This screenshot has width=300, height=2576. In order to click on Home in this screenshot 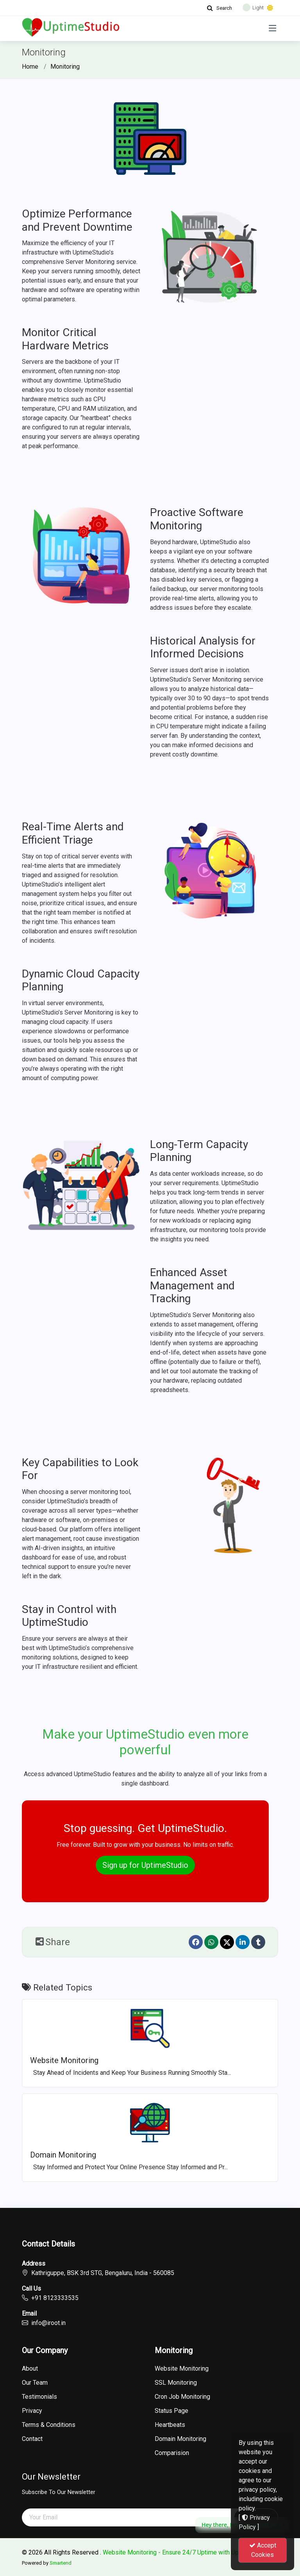, I will do `click(30, 66)`.